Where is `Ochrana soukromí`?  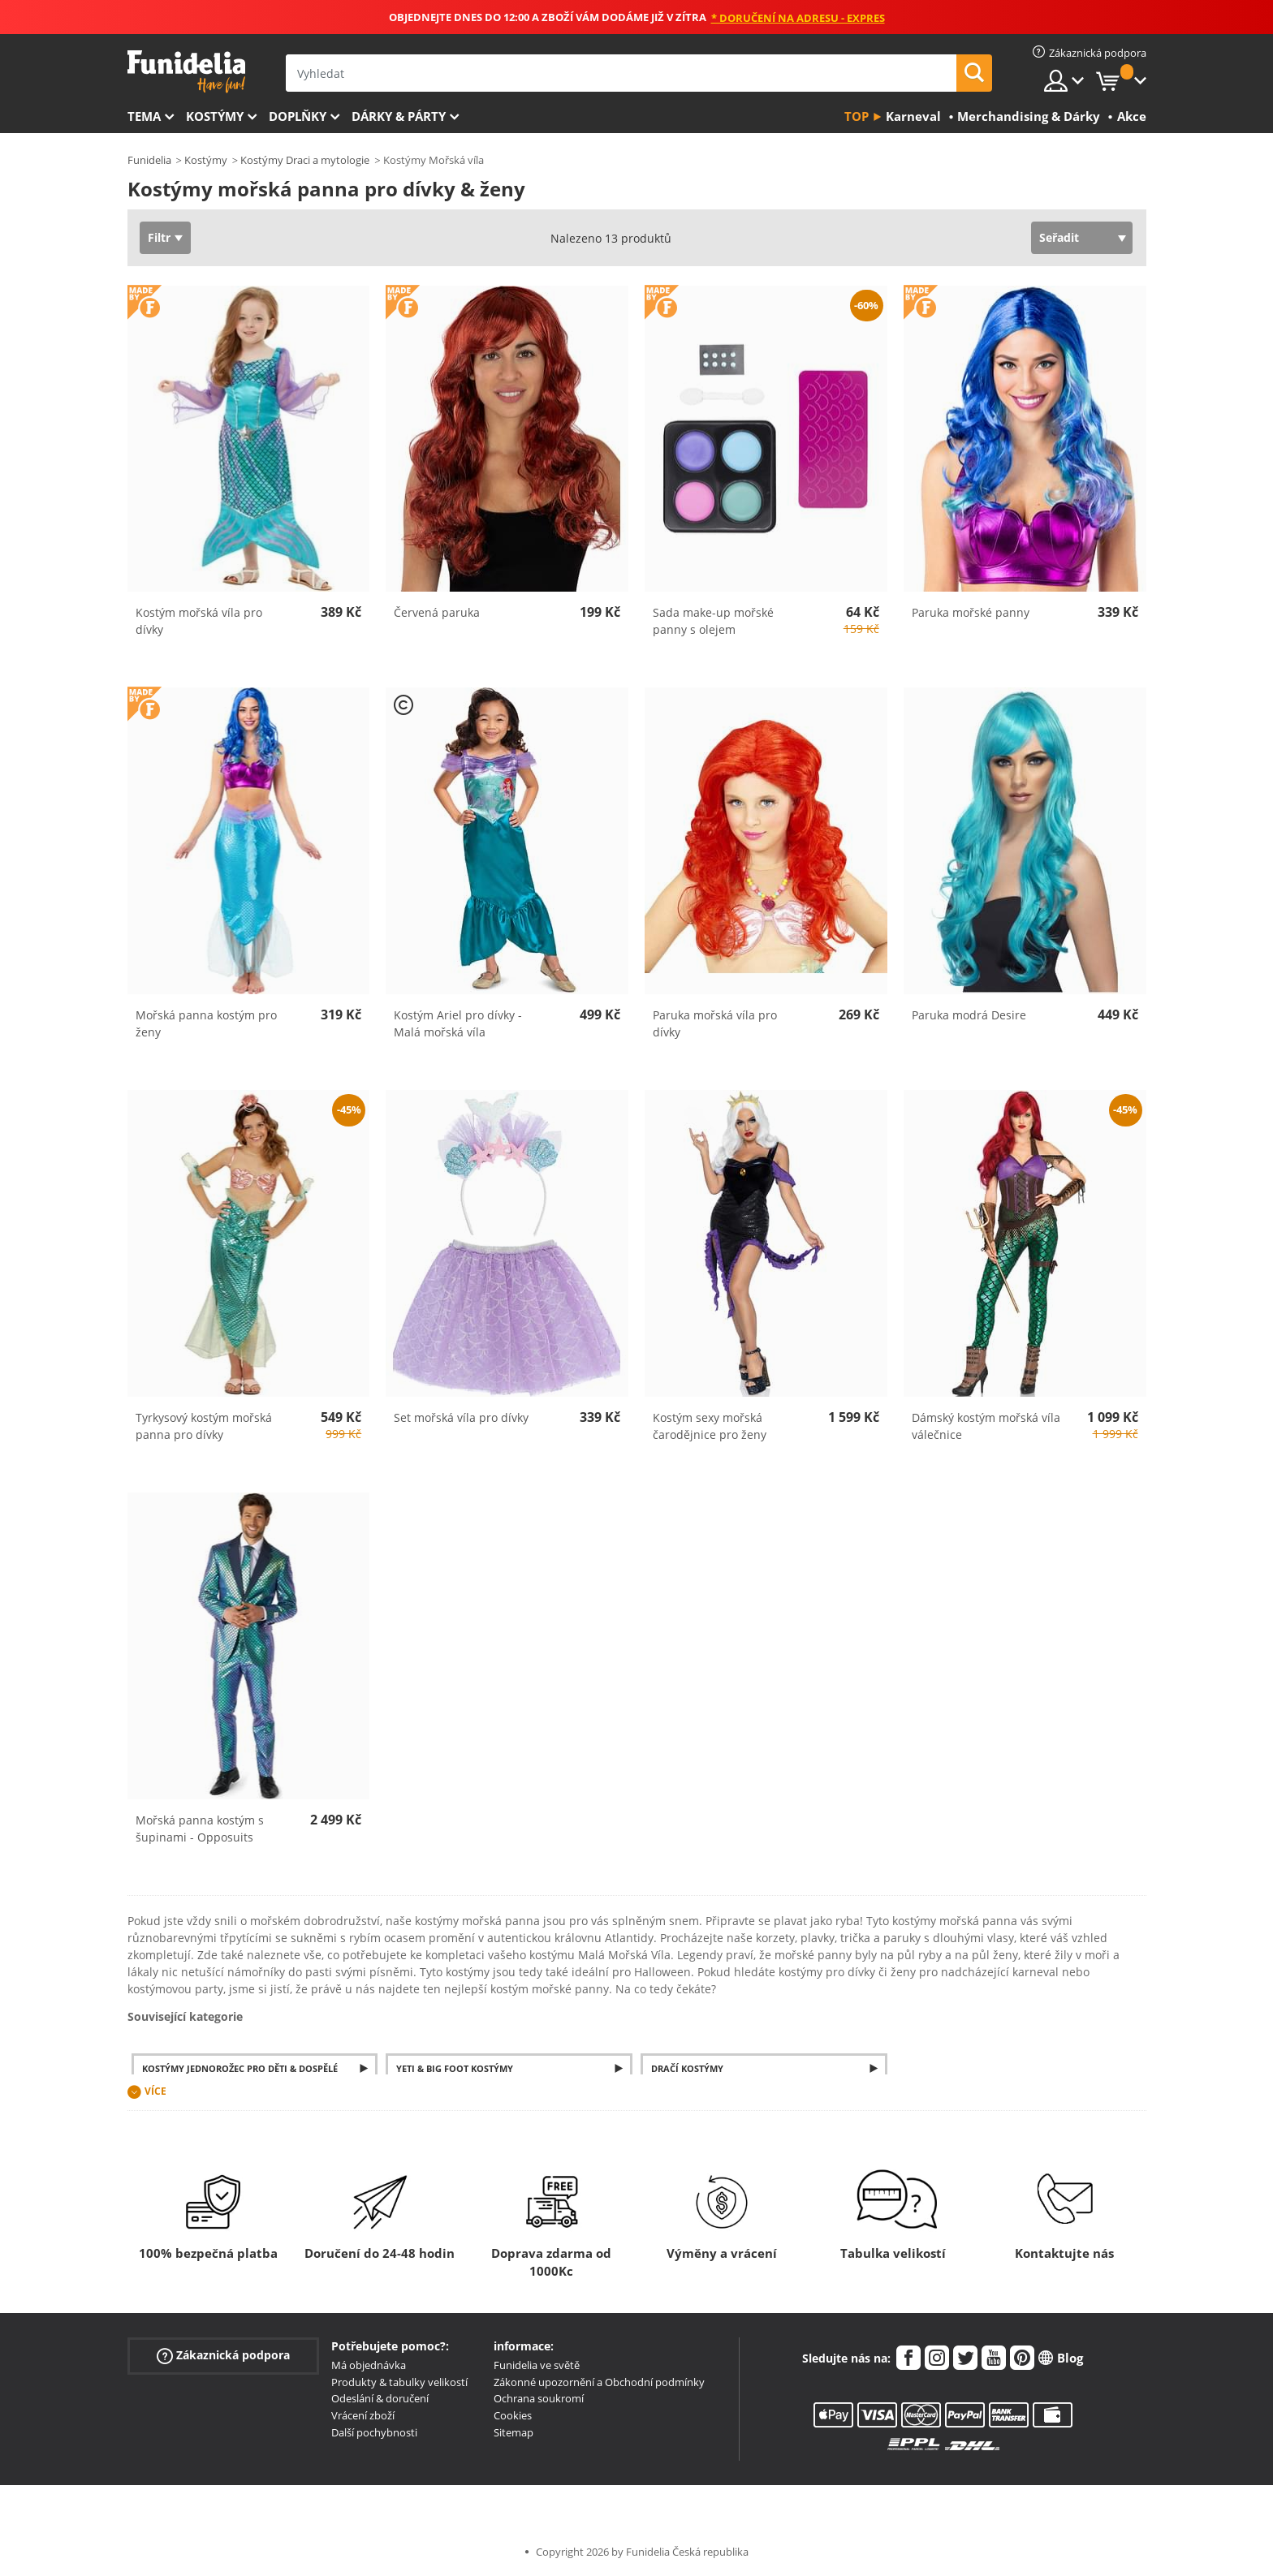
Ochrana soukromí is located at coordinates (539, 2398).